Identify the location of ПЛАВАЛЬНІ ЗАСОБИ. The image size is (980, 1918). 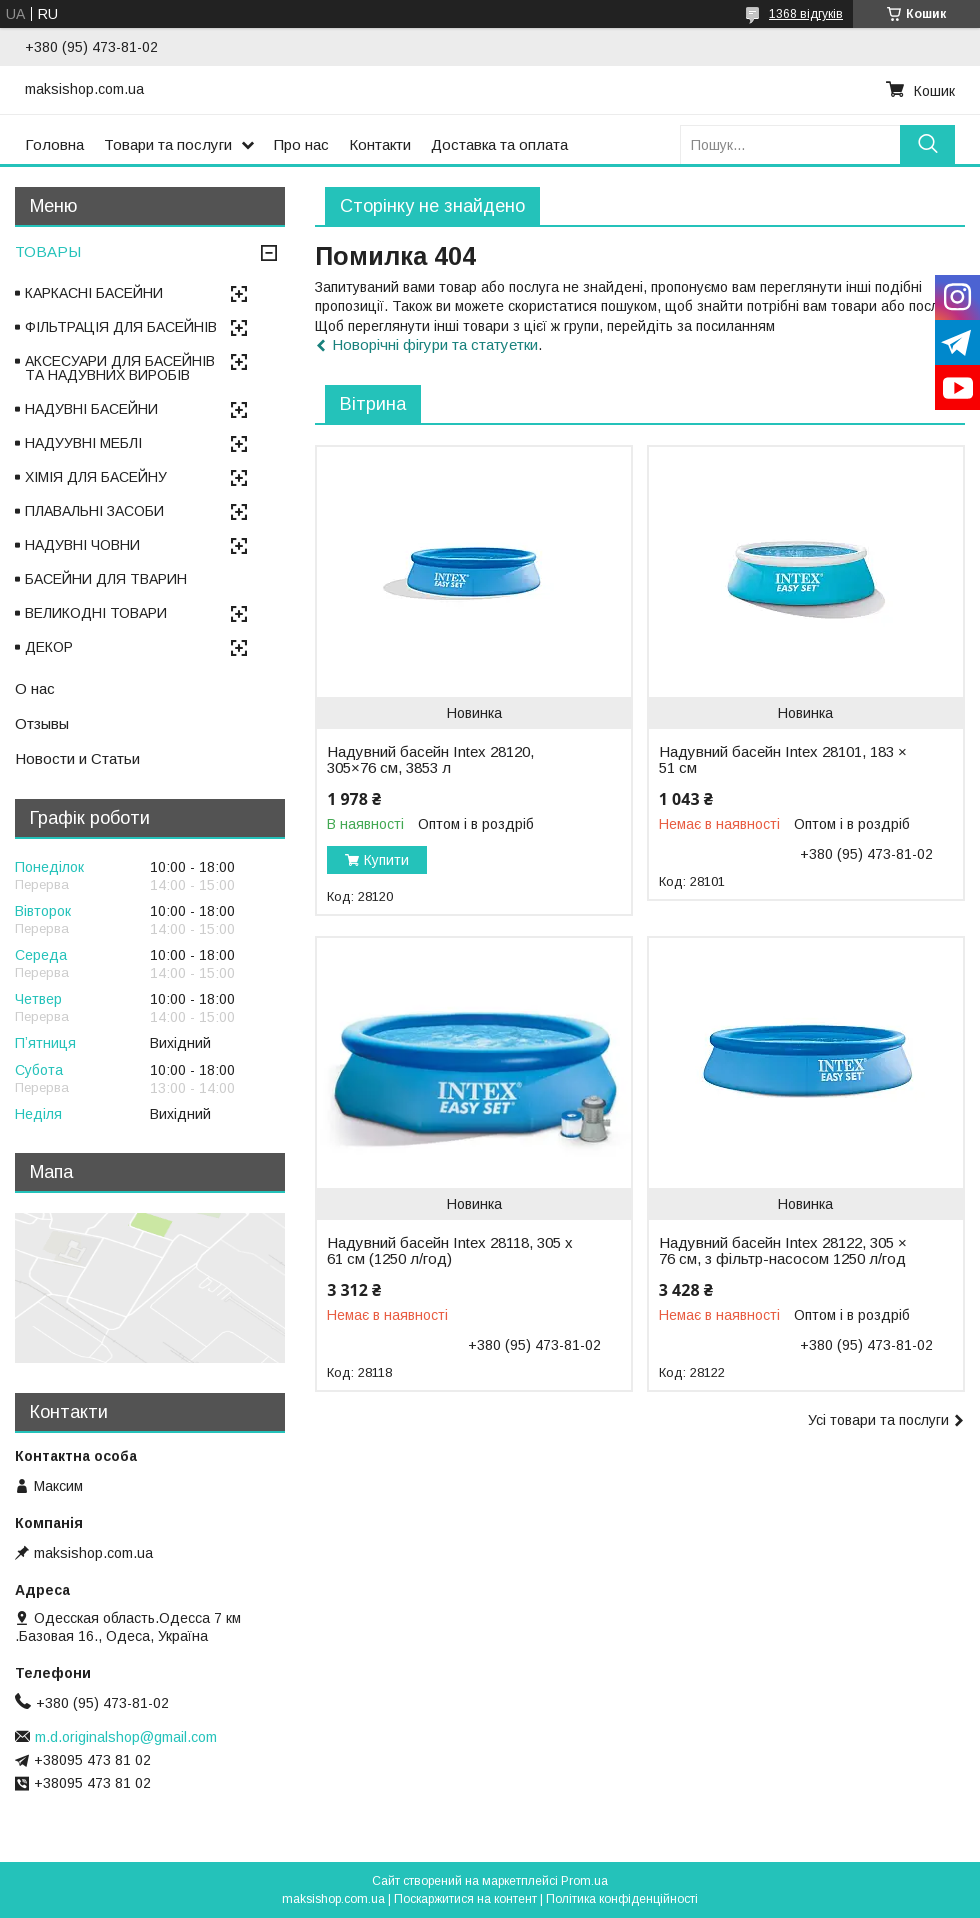
(94, 511).